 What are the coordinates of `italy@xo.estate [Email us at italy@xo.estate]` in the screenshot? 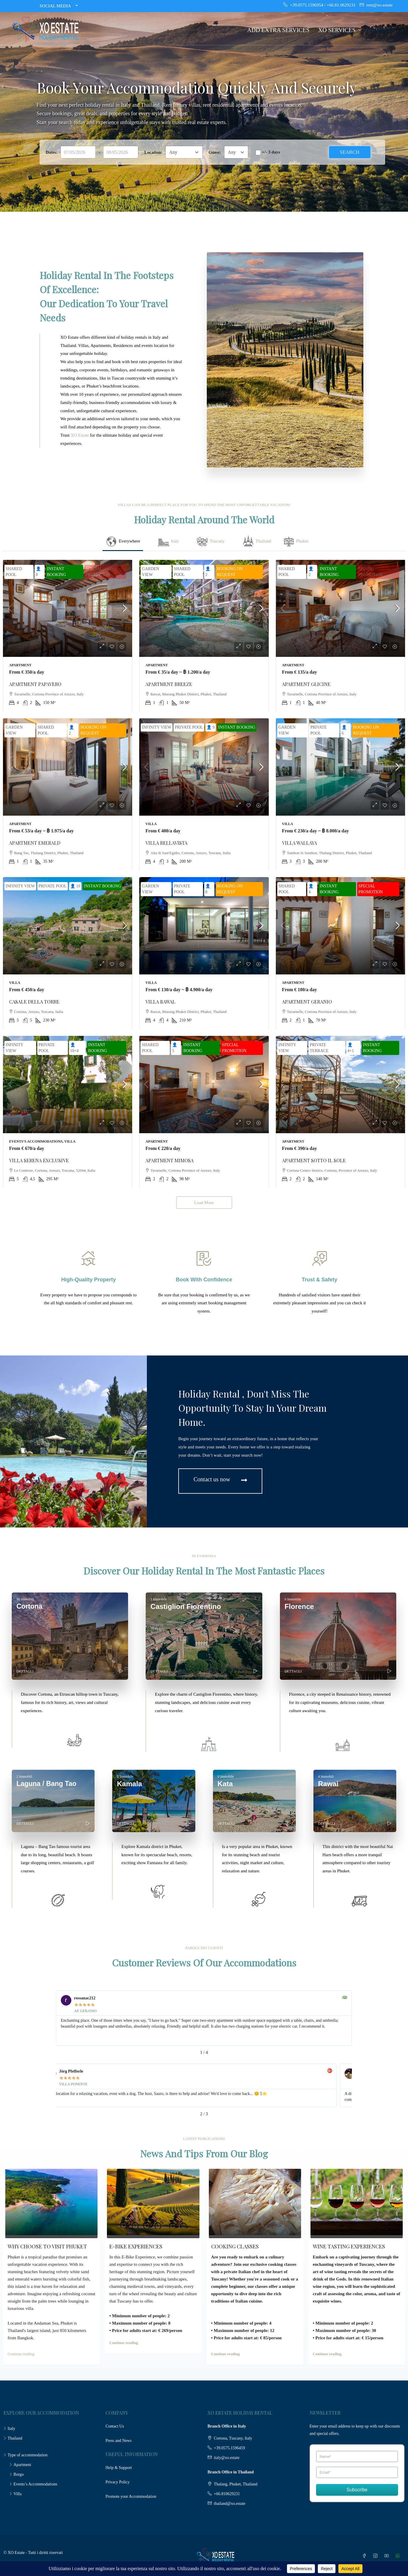 It's located at (226, 2457).